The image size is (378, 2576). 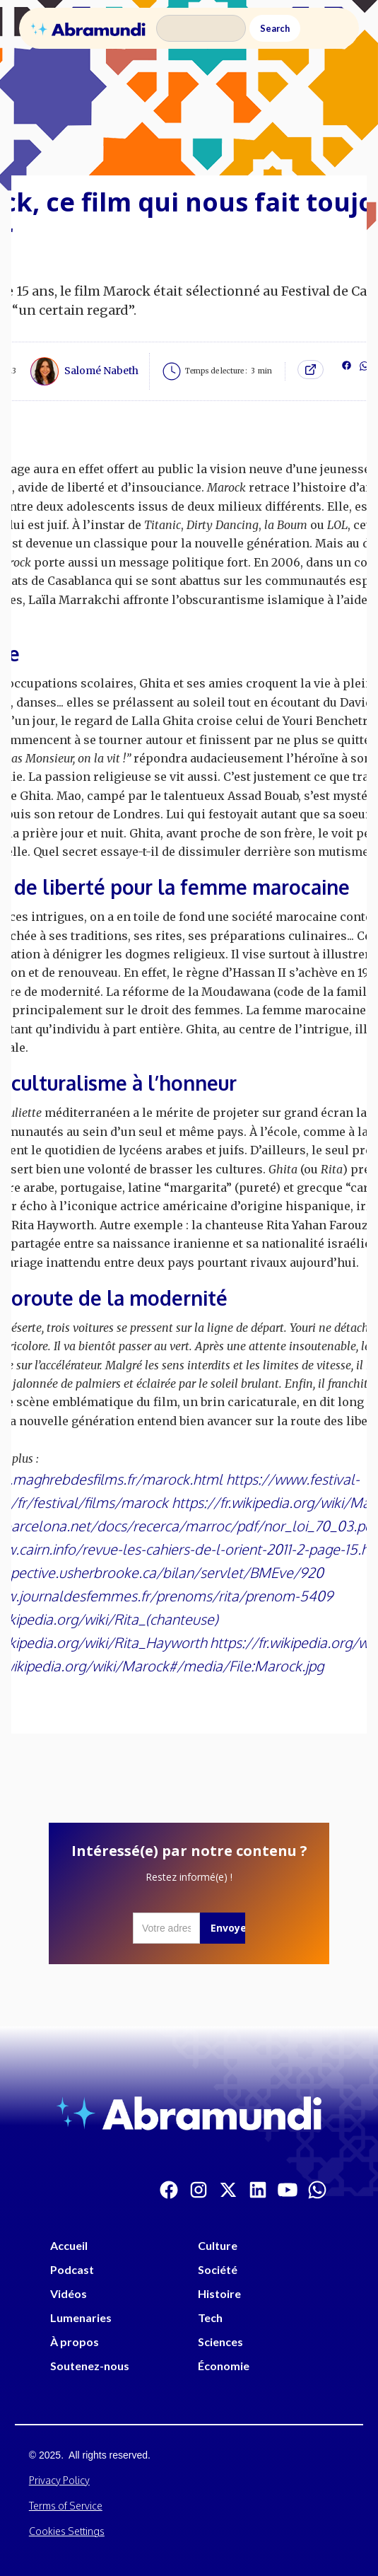 I want to click on Sciences, so click(x=220, y=2341).